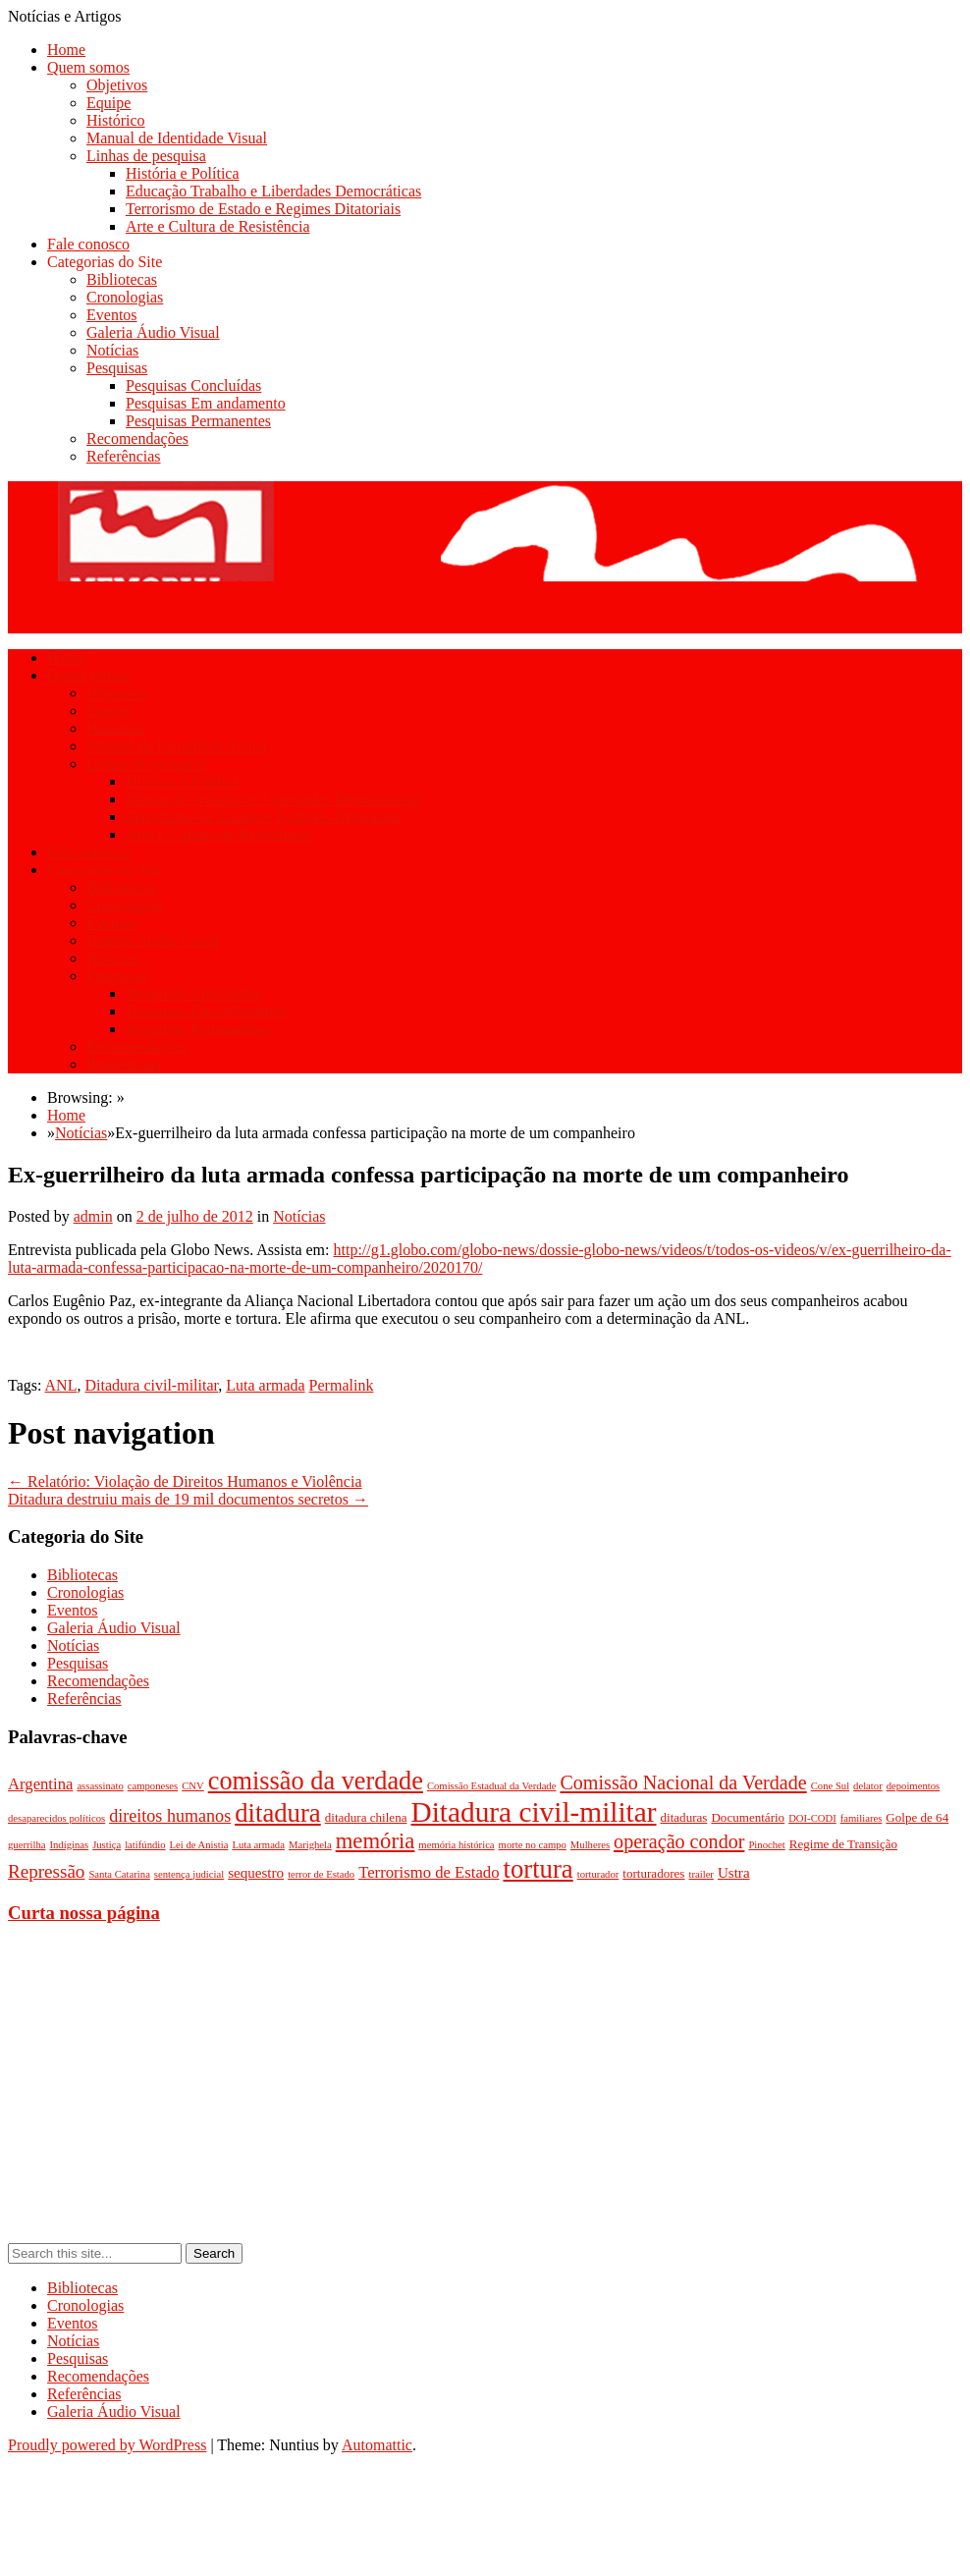  I want to click on Educação Trabalho e Liberdades Democráticas, so click(273, 191).